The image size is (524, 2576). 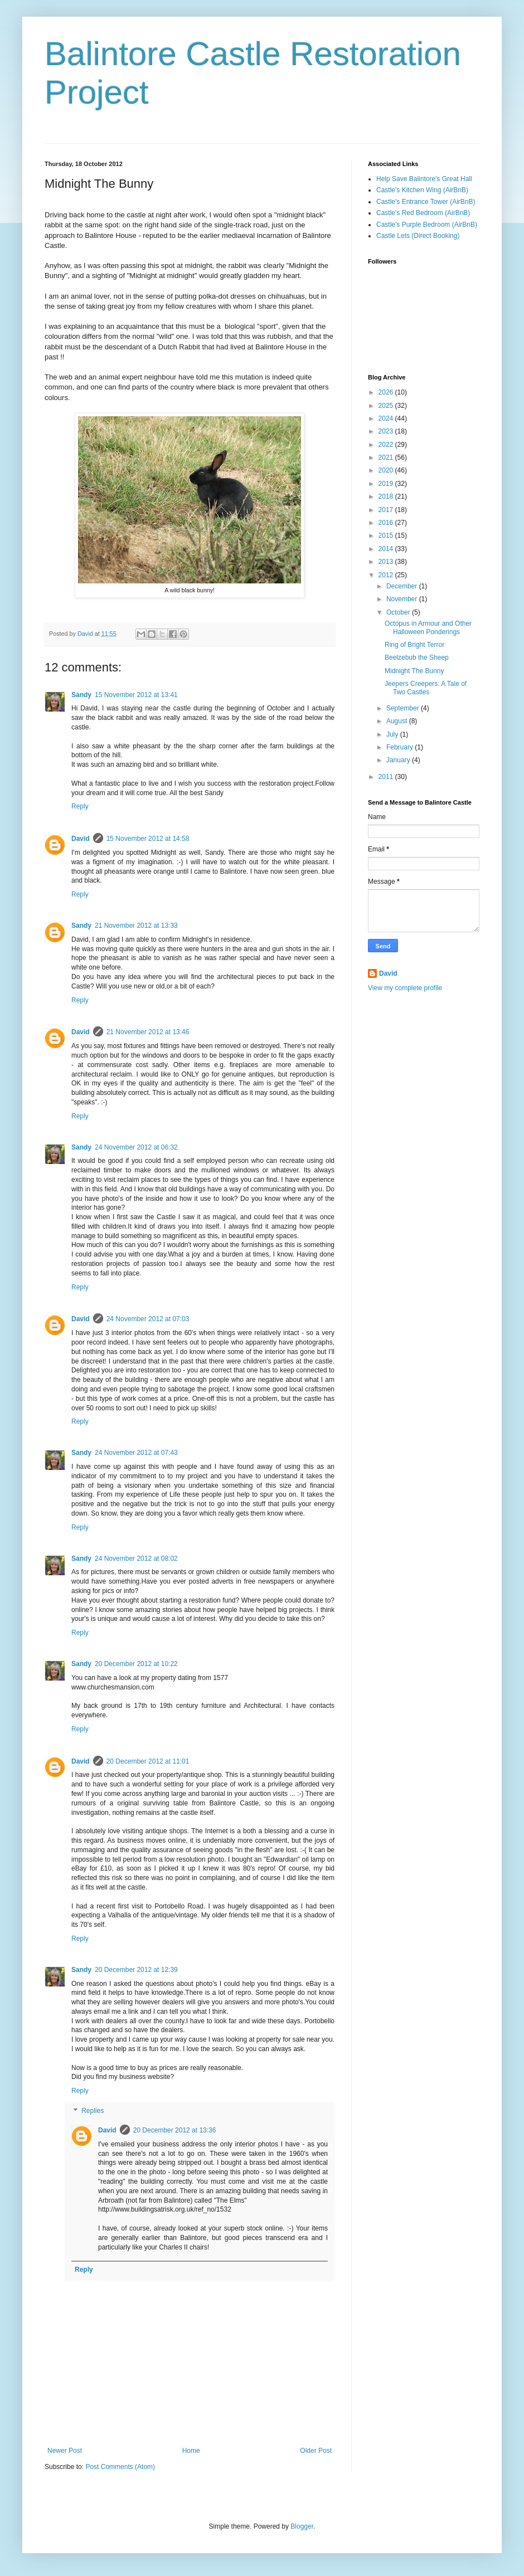 I want to click on Castle Lets (Direct Booking), so click(x=417, y=236).